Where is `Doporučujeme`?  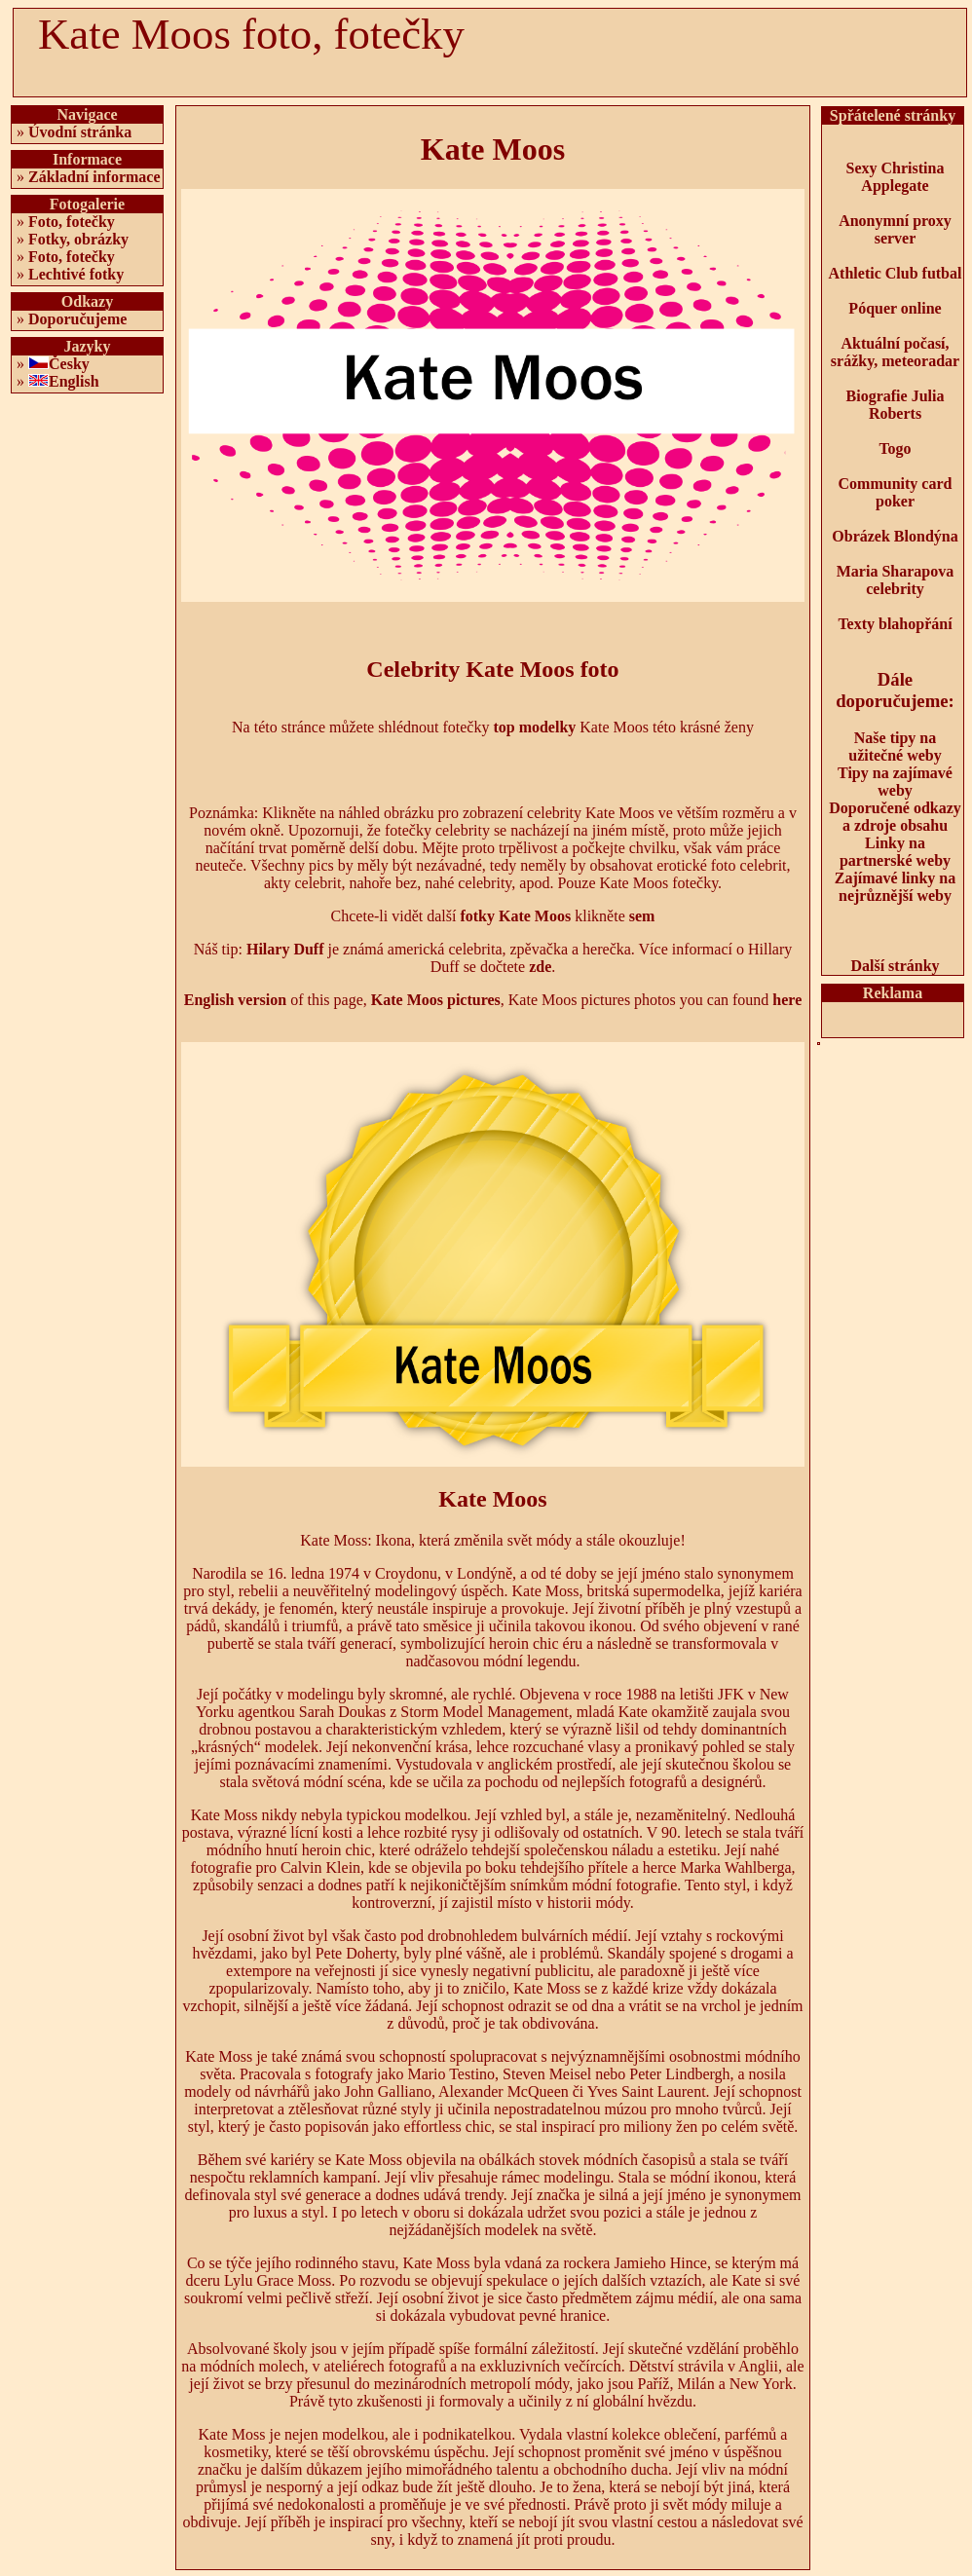
Doporučujeme is located at coordinates (77, 319).